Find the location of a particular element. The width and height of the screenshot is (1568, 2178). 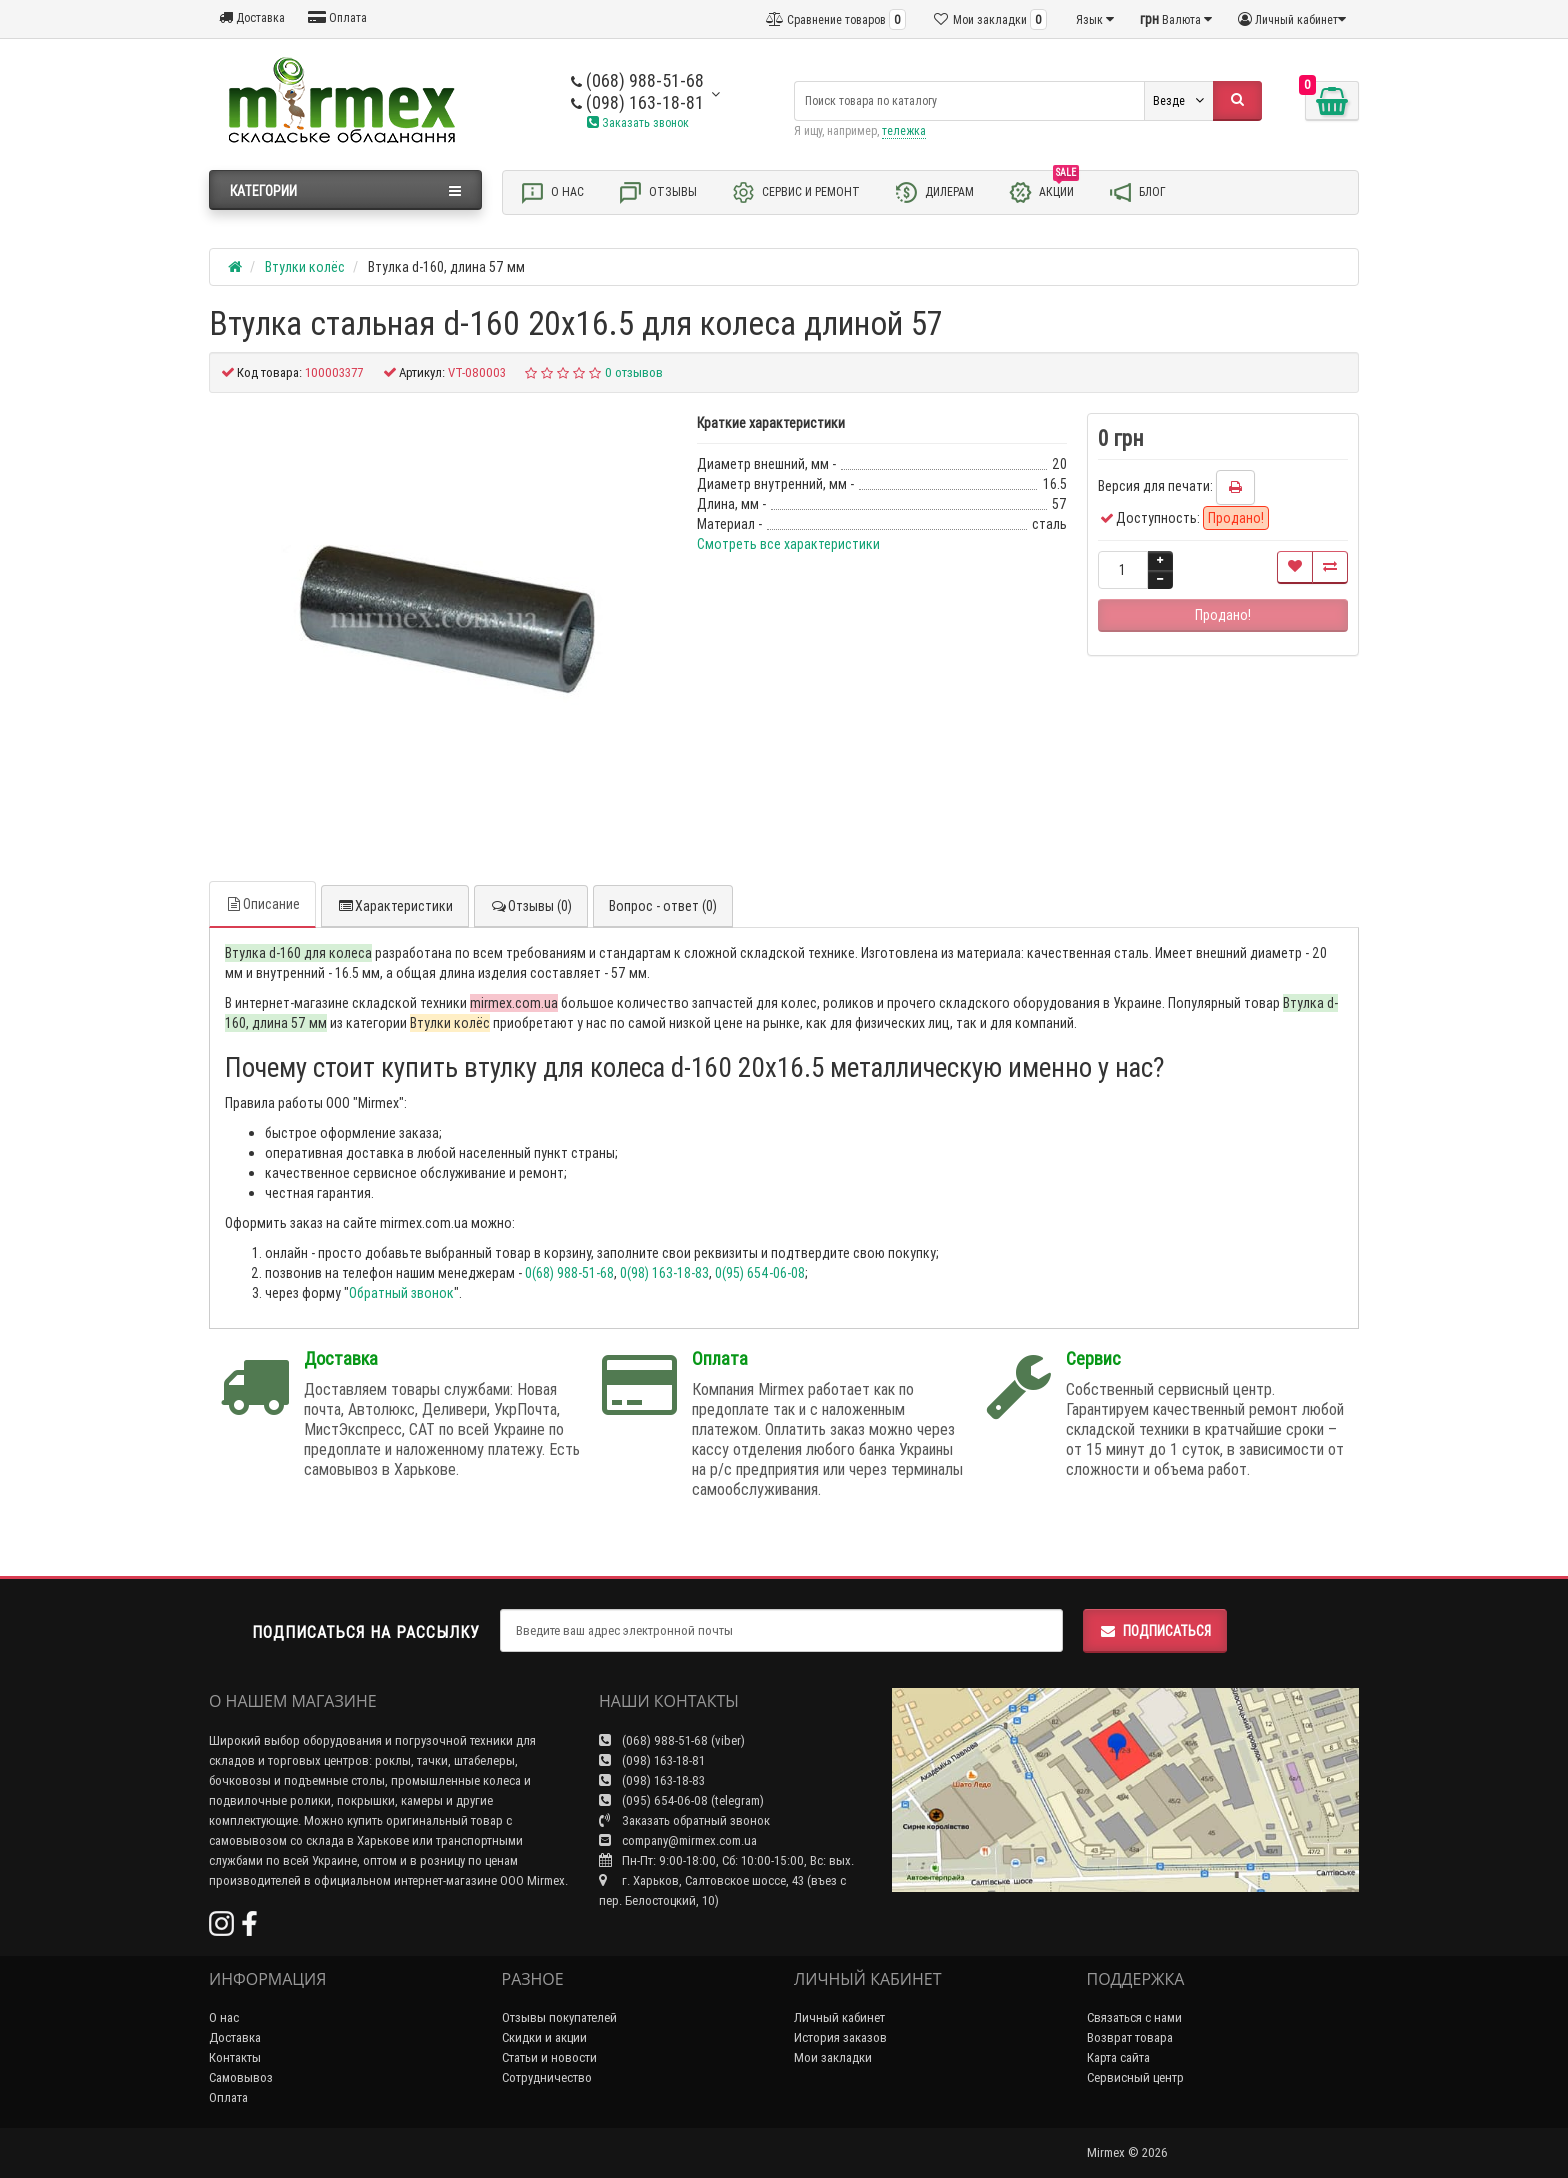

Характеристики is located at coordinates (395, 906).